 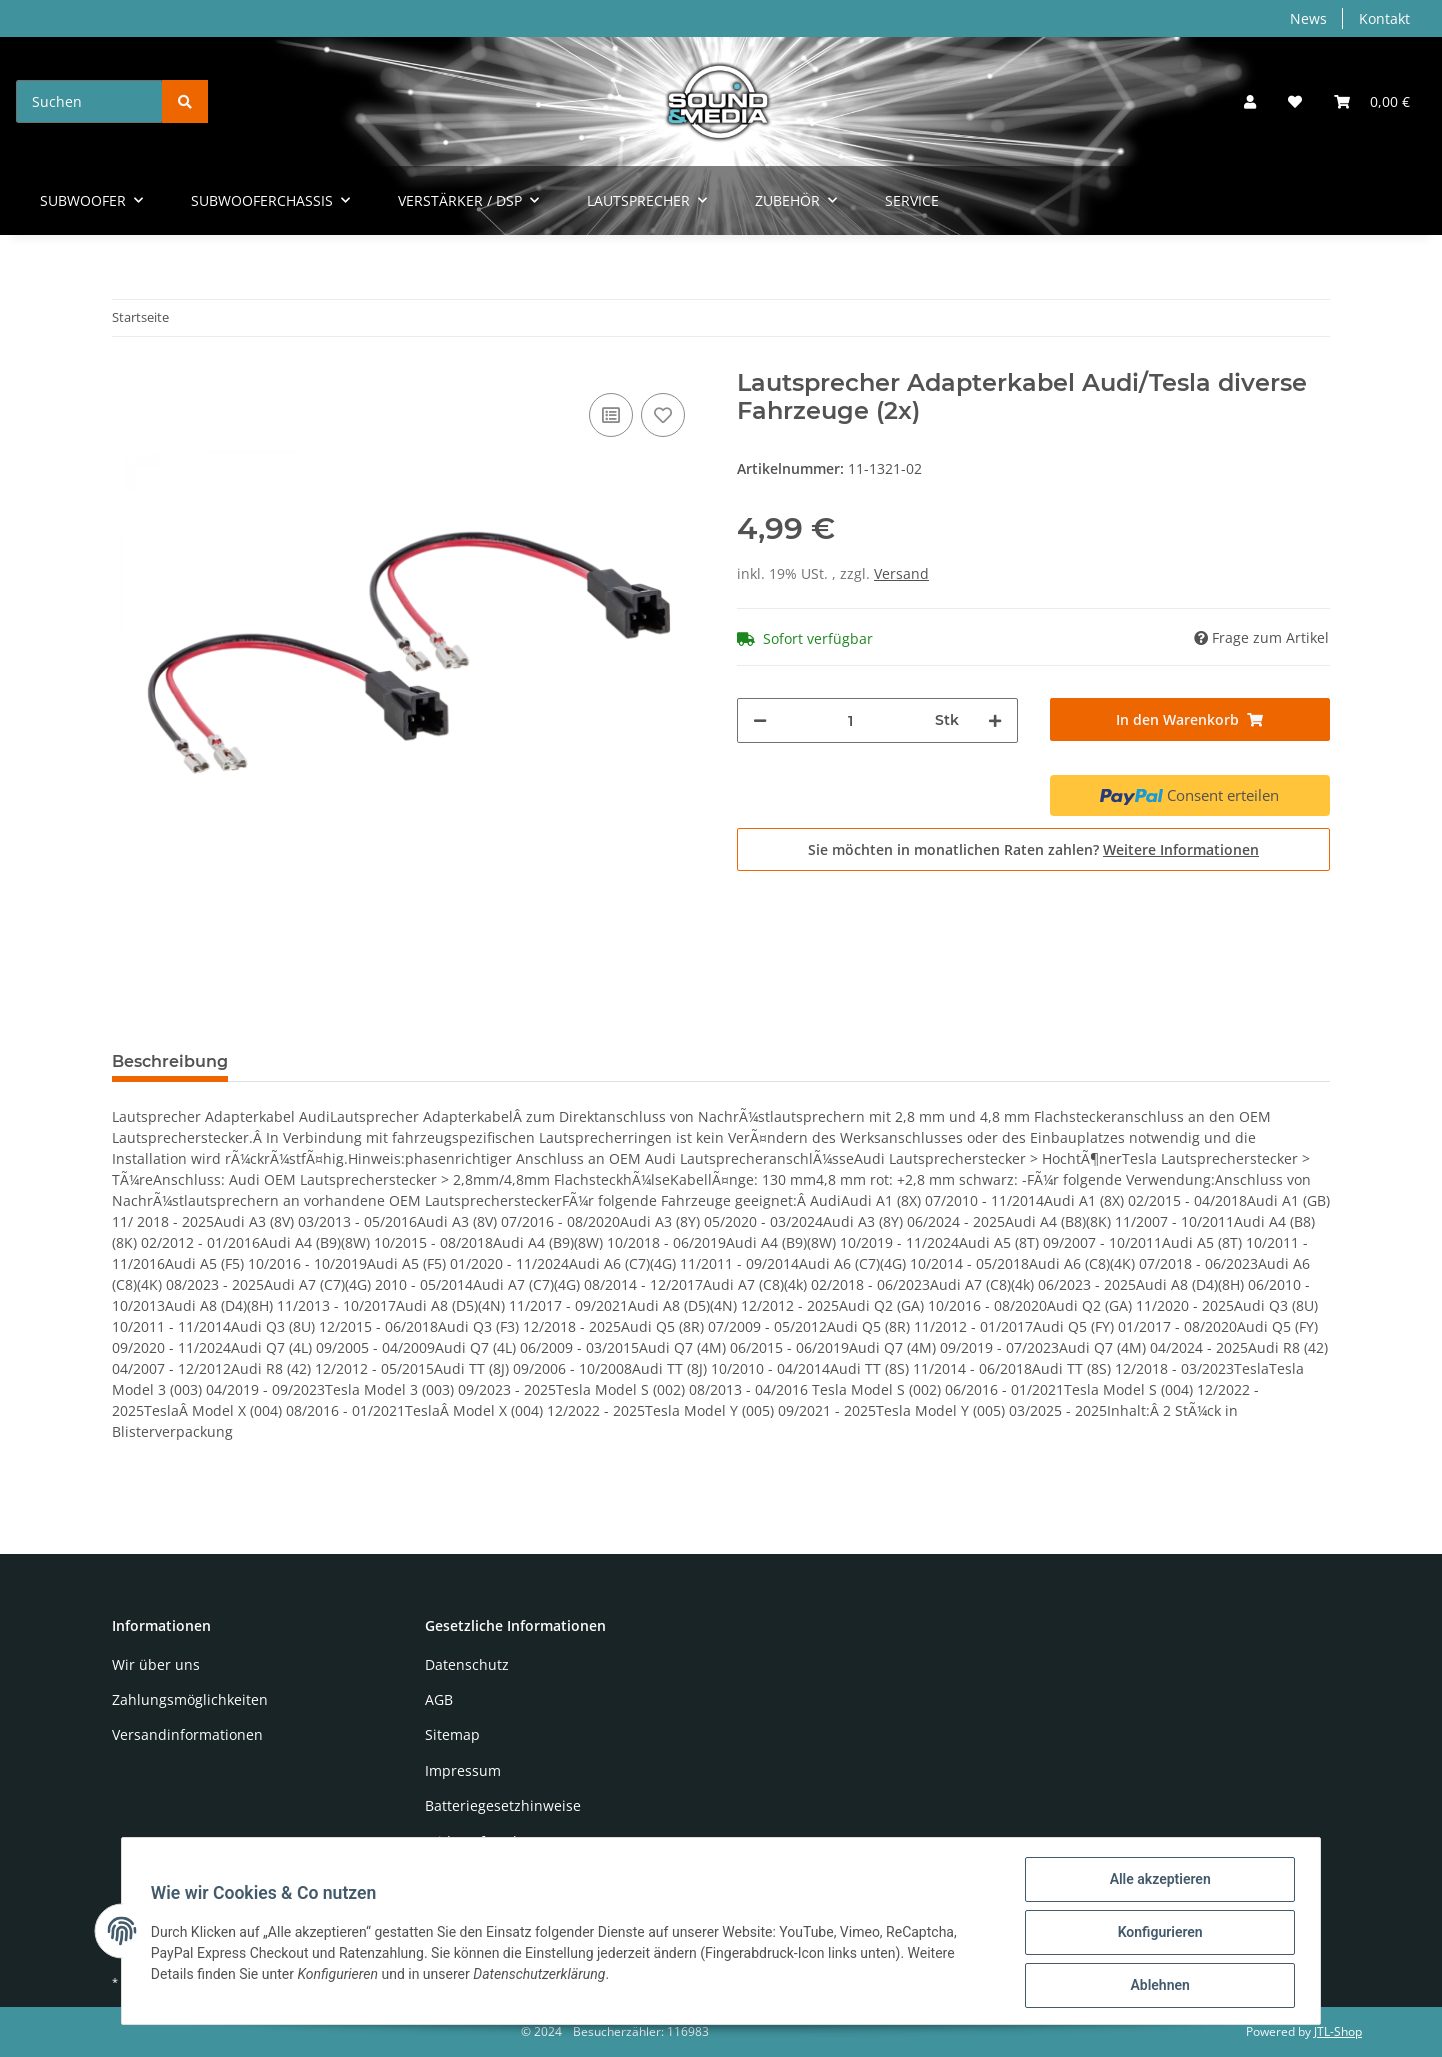 What do you see at coordinates (452, 1734) in the screenshot?
I see `Sitemap` at bounding box center [452, 1734].